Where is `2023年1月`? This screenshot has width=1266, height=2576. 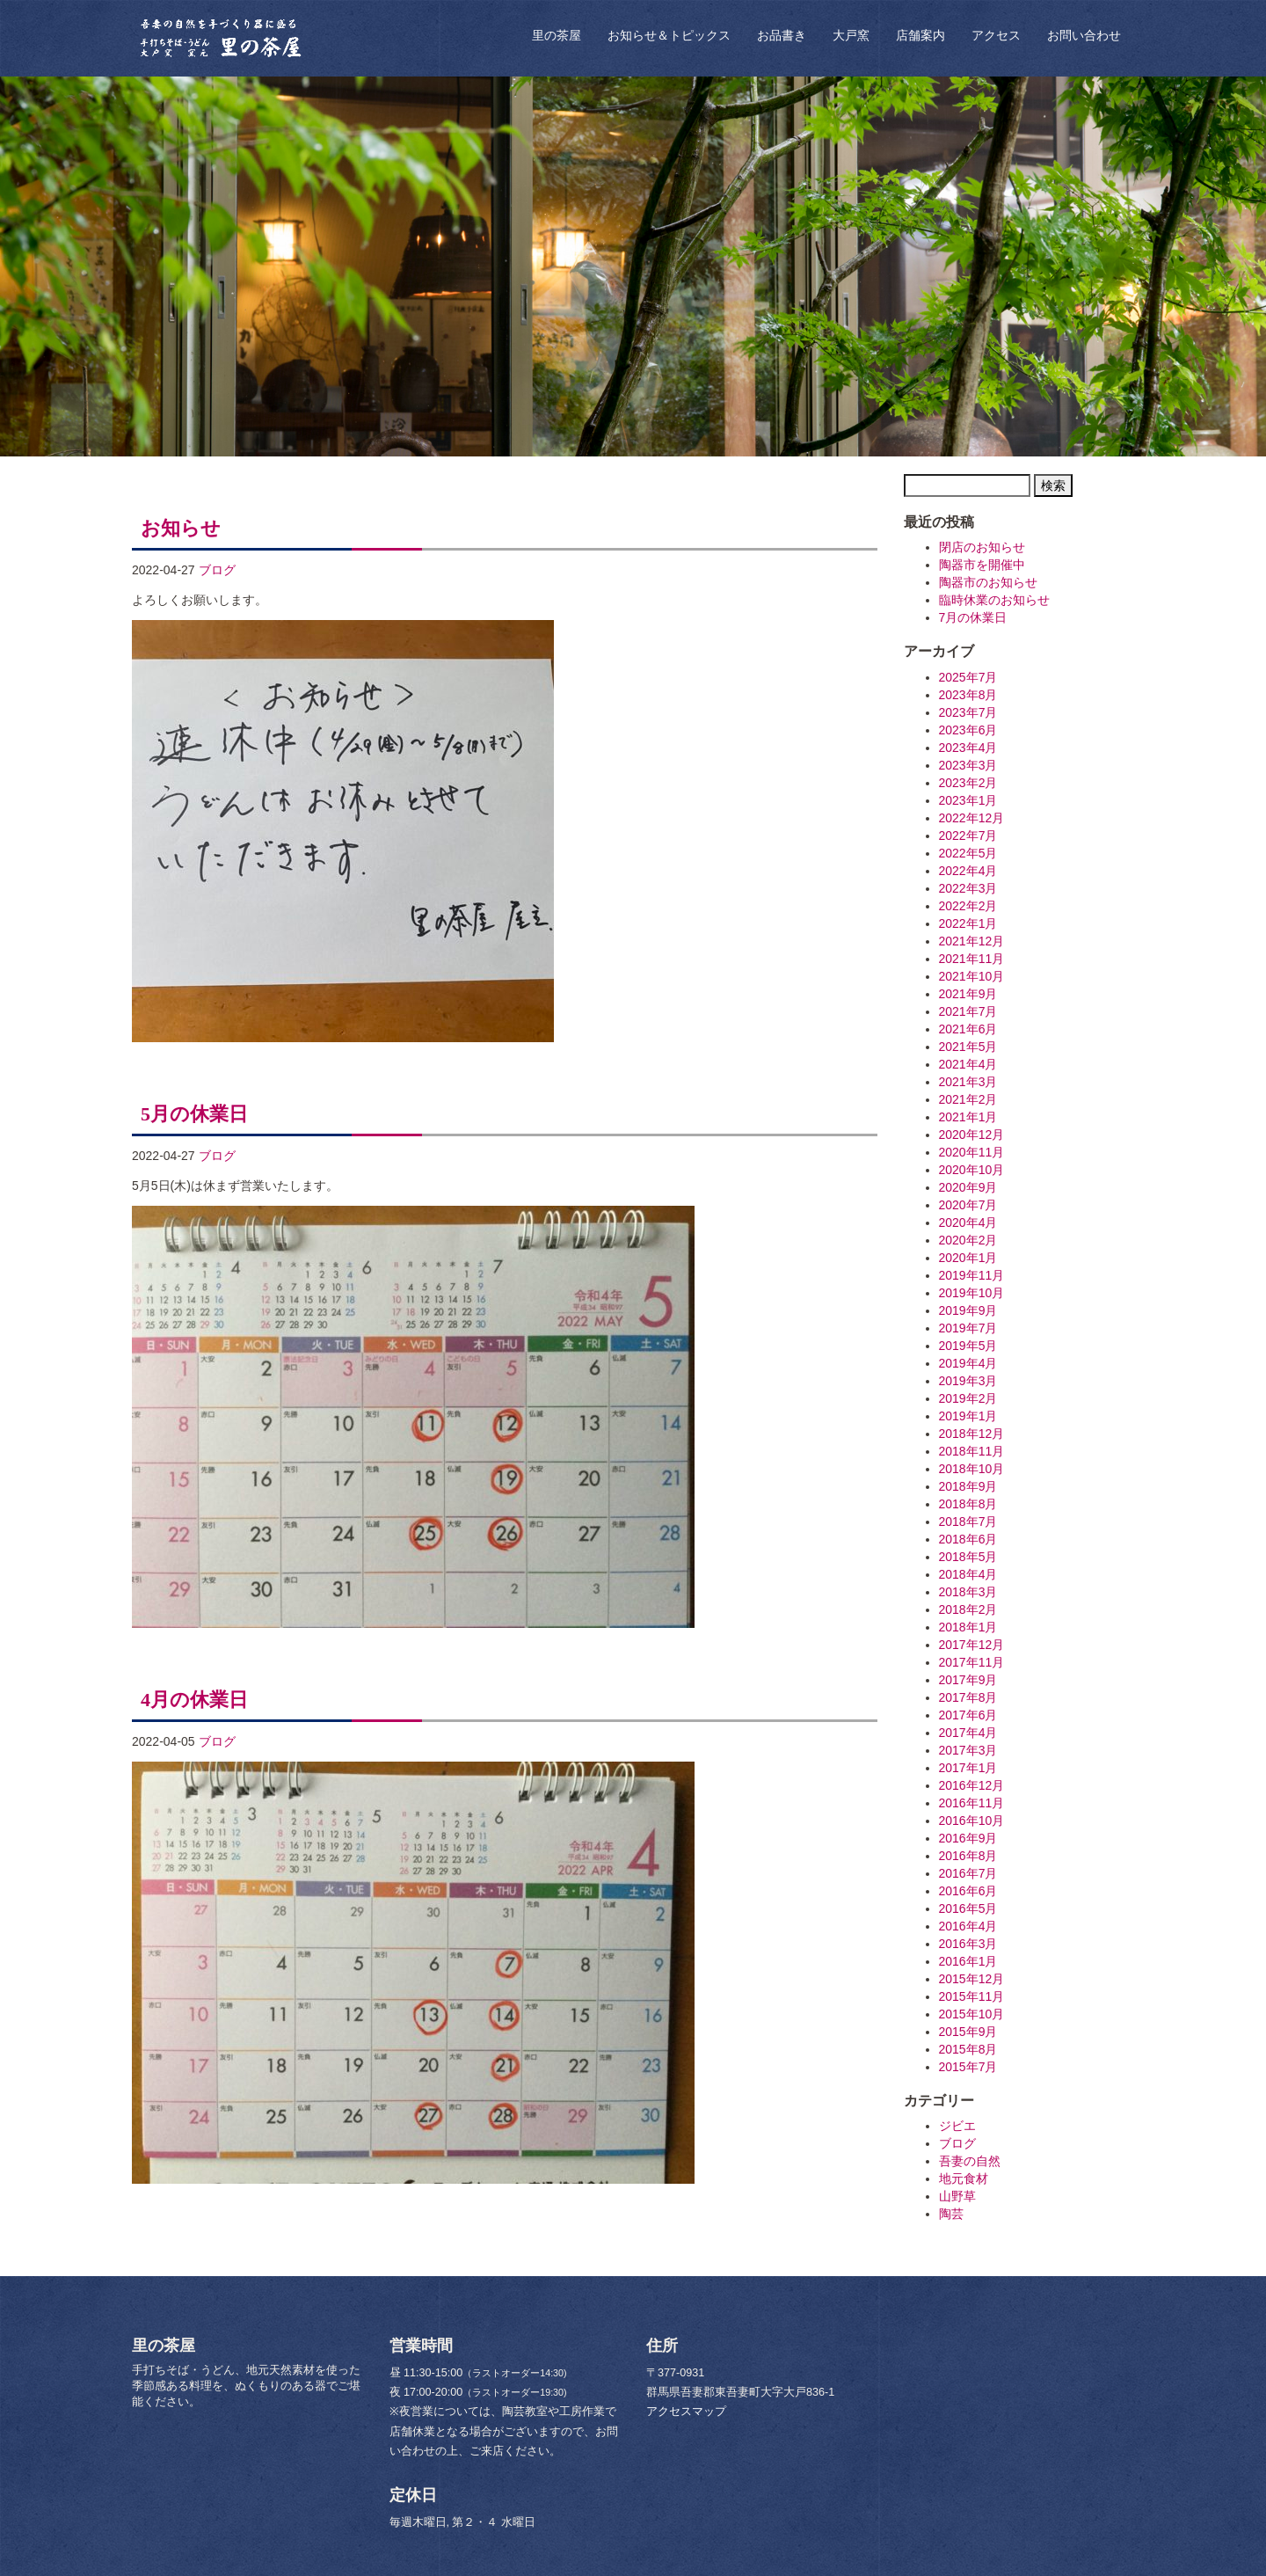
2023年1月 is located at coordinates (968, 800).